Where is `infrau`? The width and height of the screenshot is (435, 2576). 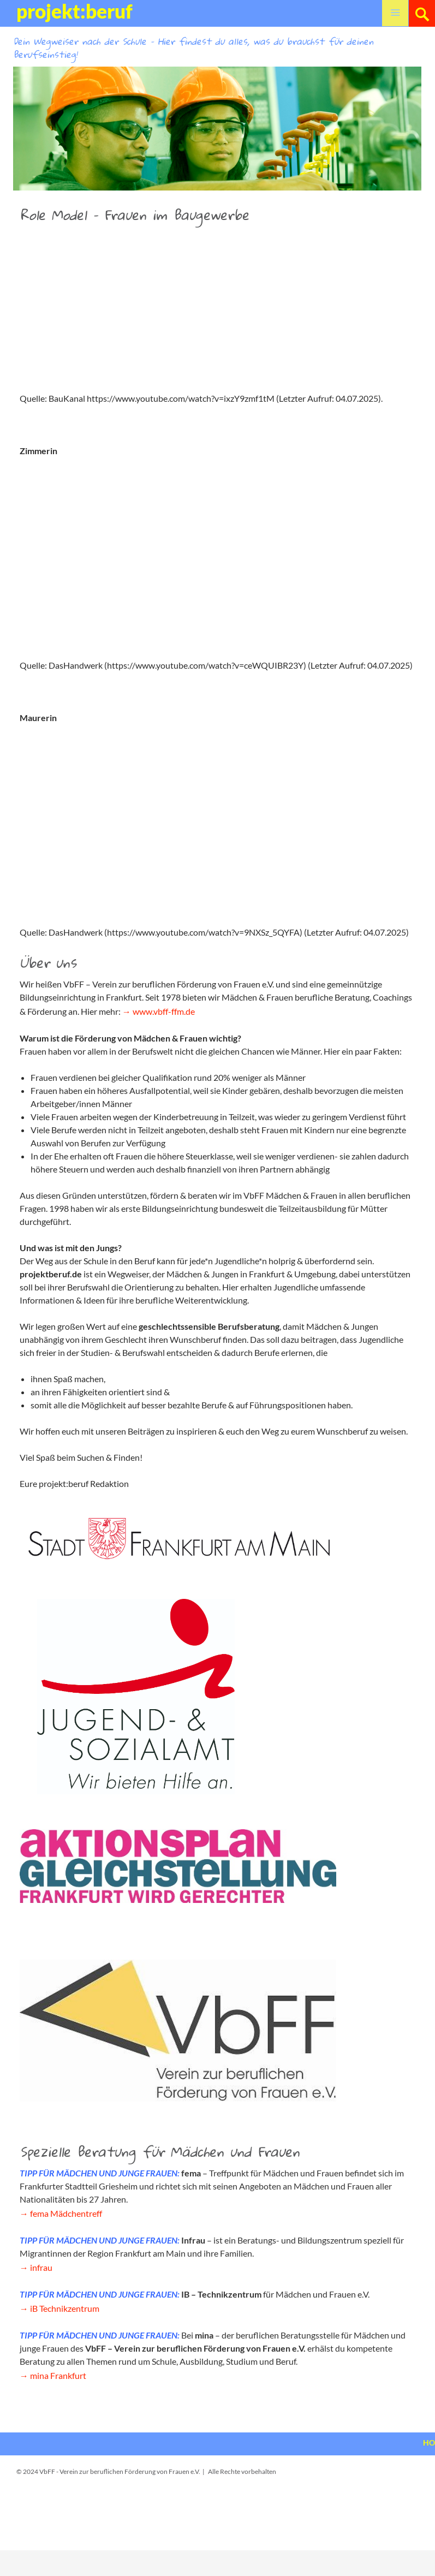
infrau is located at coordinates (41, 2267).